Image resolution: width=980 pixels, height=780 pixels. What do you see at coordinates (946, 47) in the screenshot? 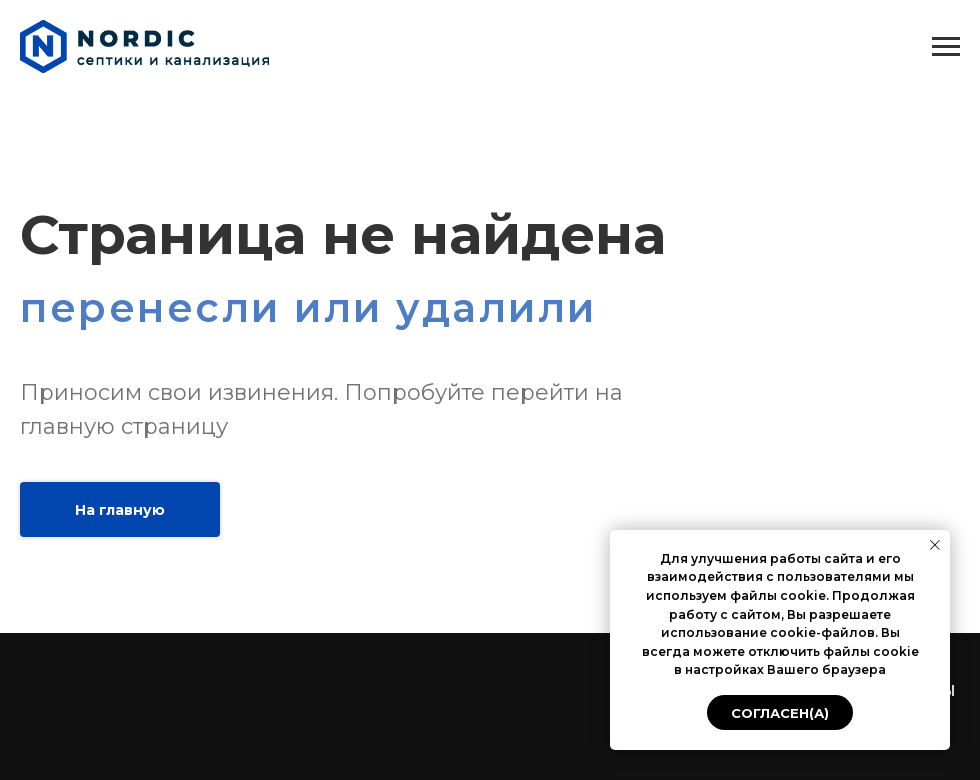
I see `[Навигационное меню]` at bounding box center [946, 47].